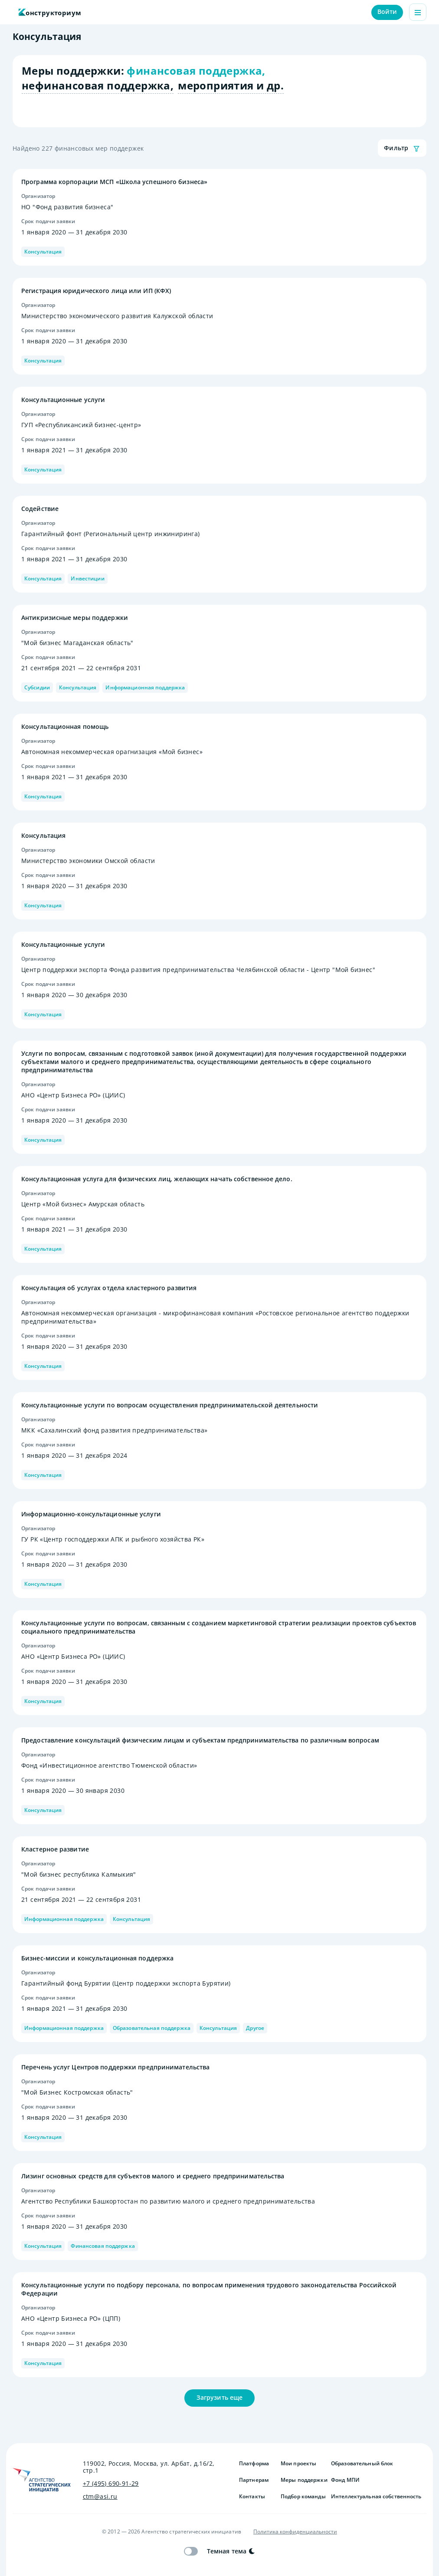 This screenshot has width=439, height=2576. I want to click on Антикризисные меры поддержки, so click(74, 617).